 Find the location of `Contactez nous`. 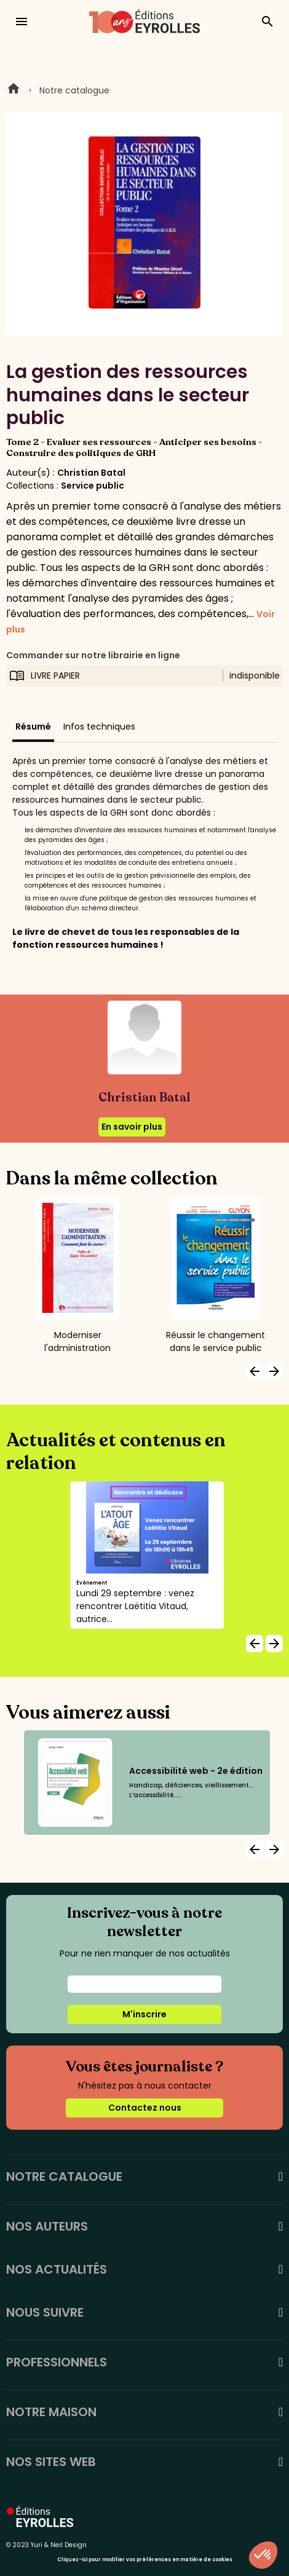

Contactez nous is located at coordinates (144, 2107).